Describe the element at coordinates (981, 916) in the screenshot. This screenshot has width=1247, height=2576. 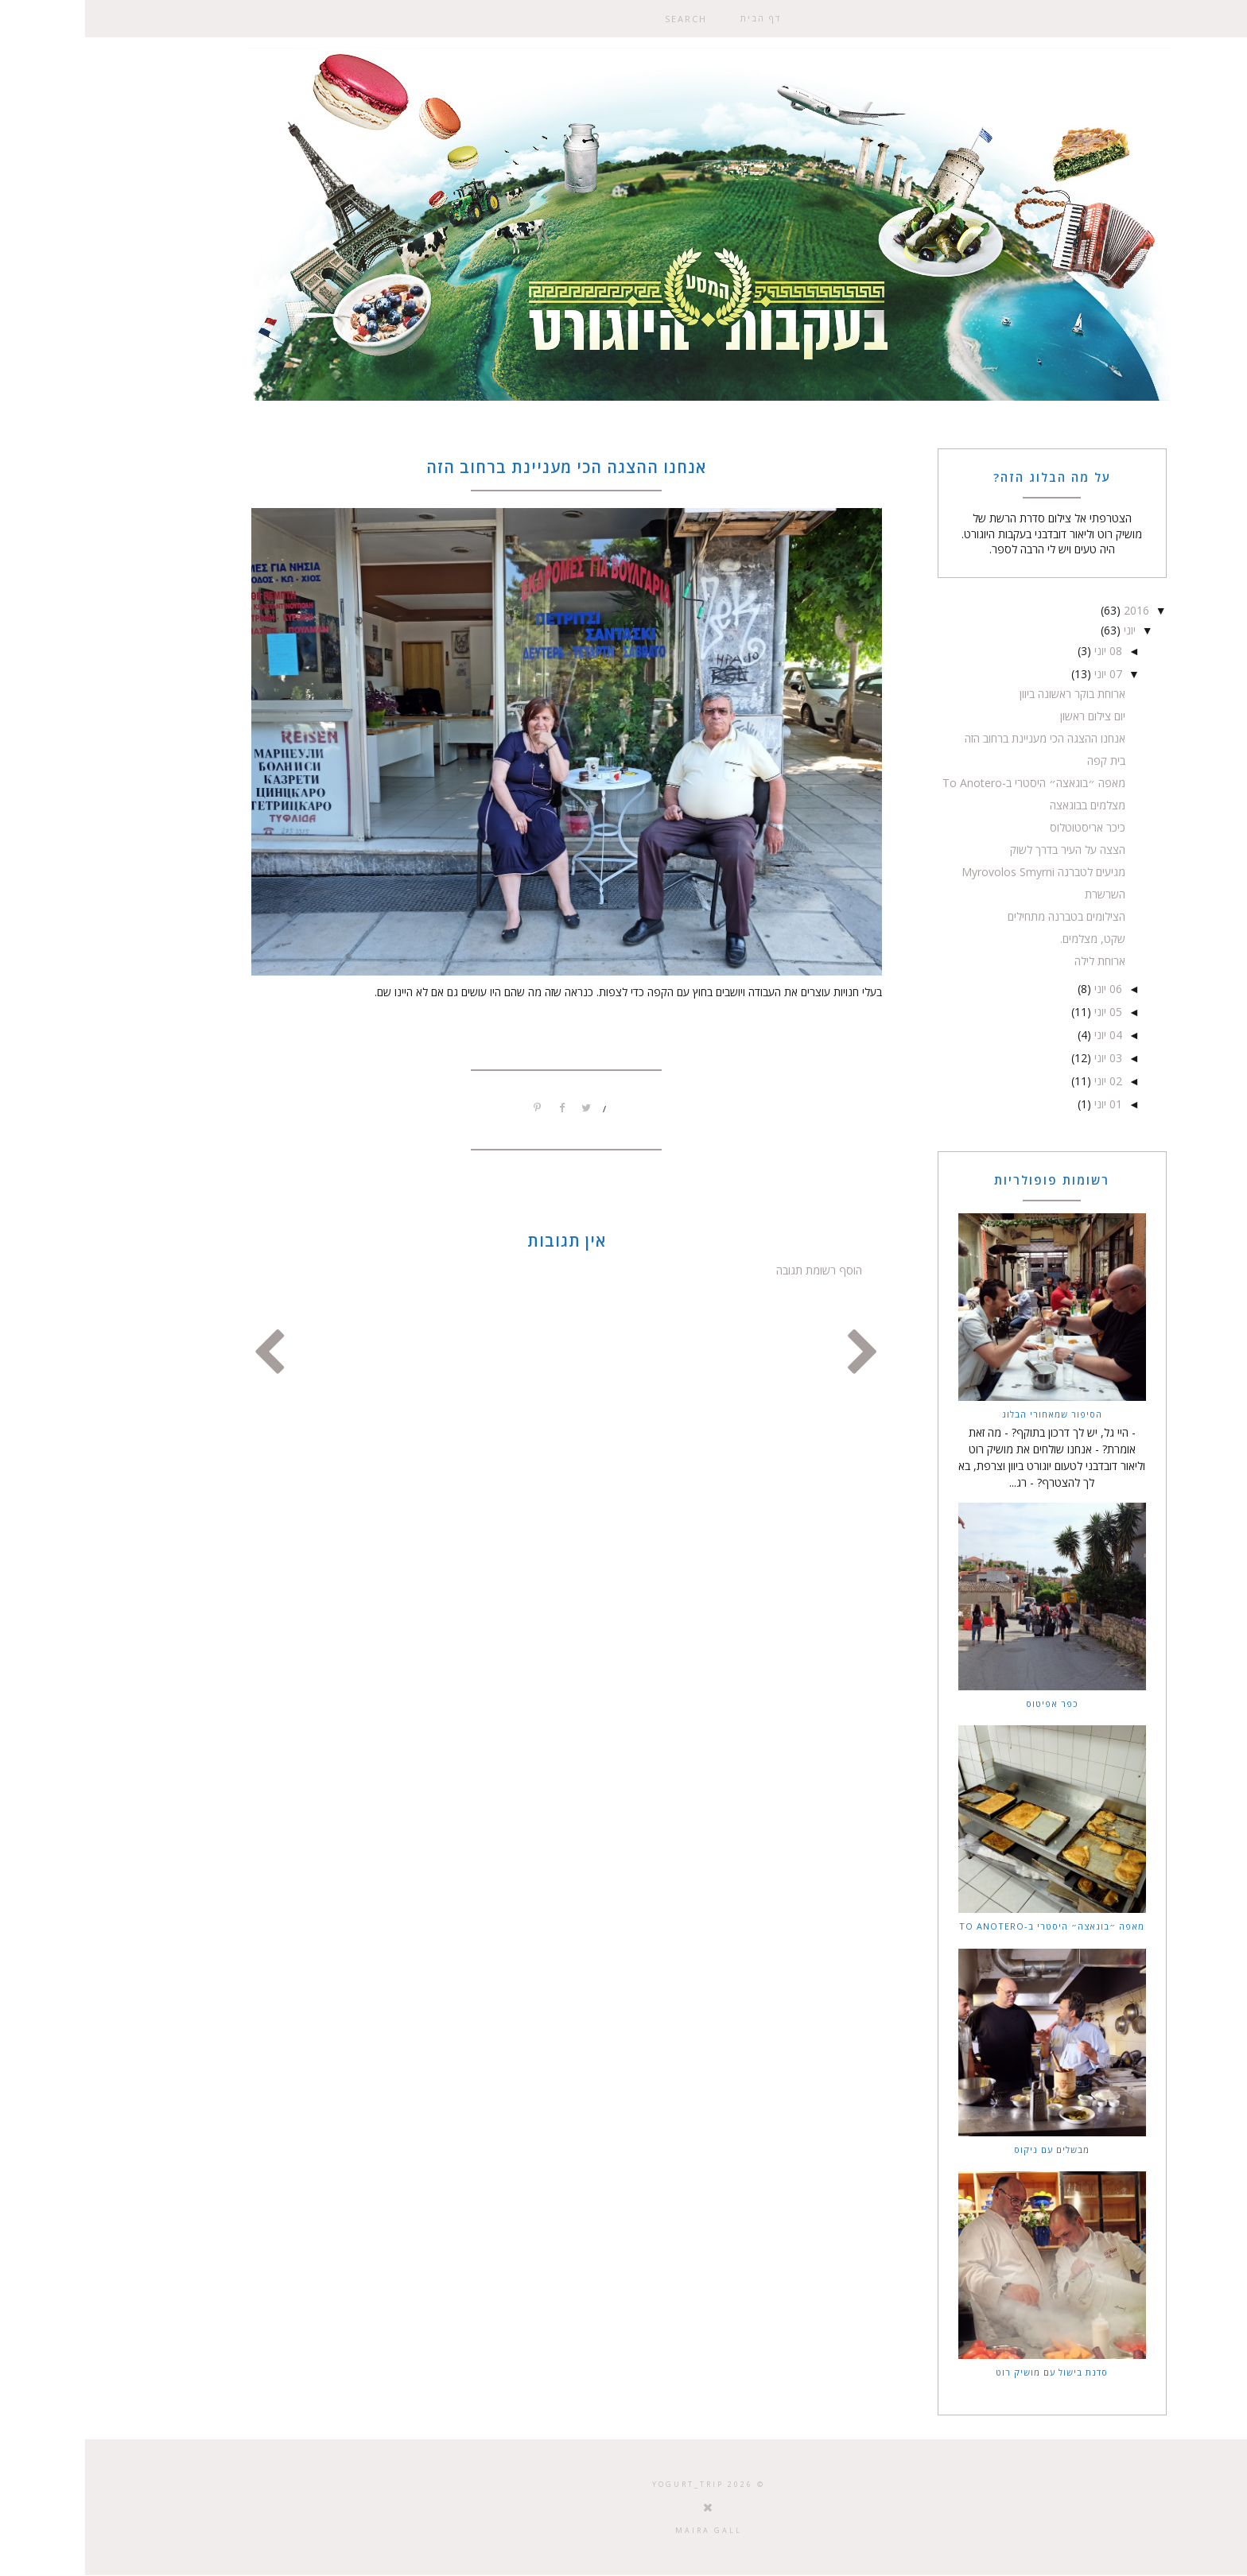
I see `הצילומים בטברנה מתחילים` at that location.